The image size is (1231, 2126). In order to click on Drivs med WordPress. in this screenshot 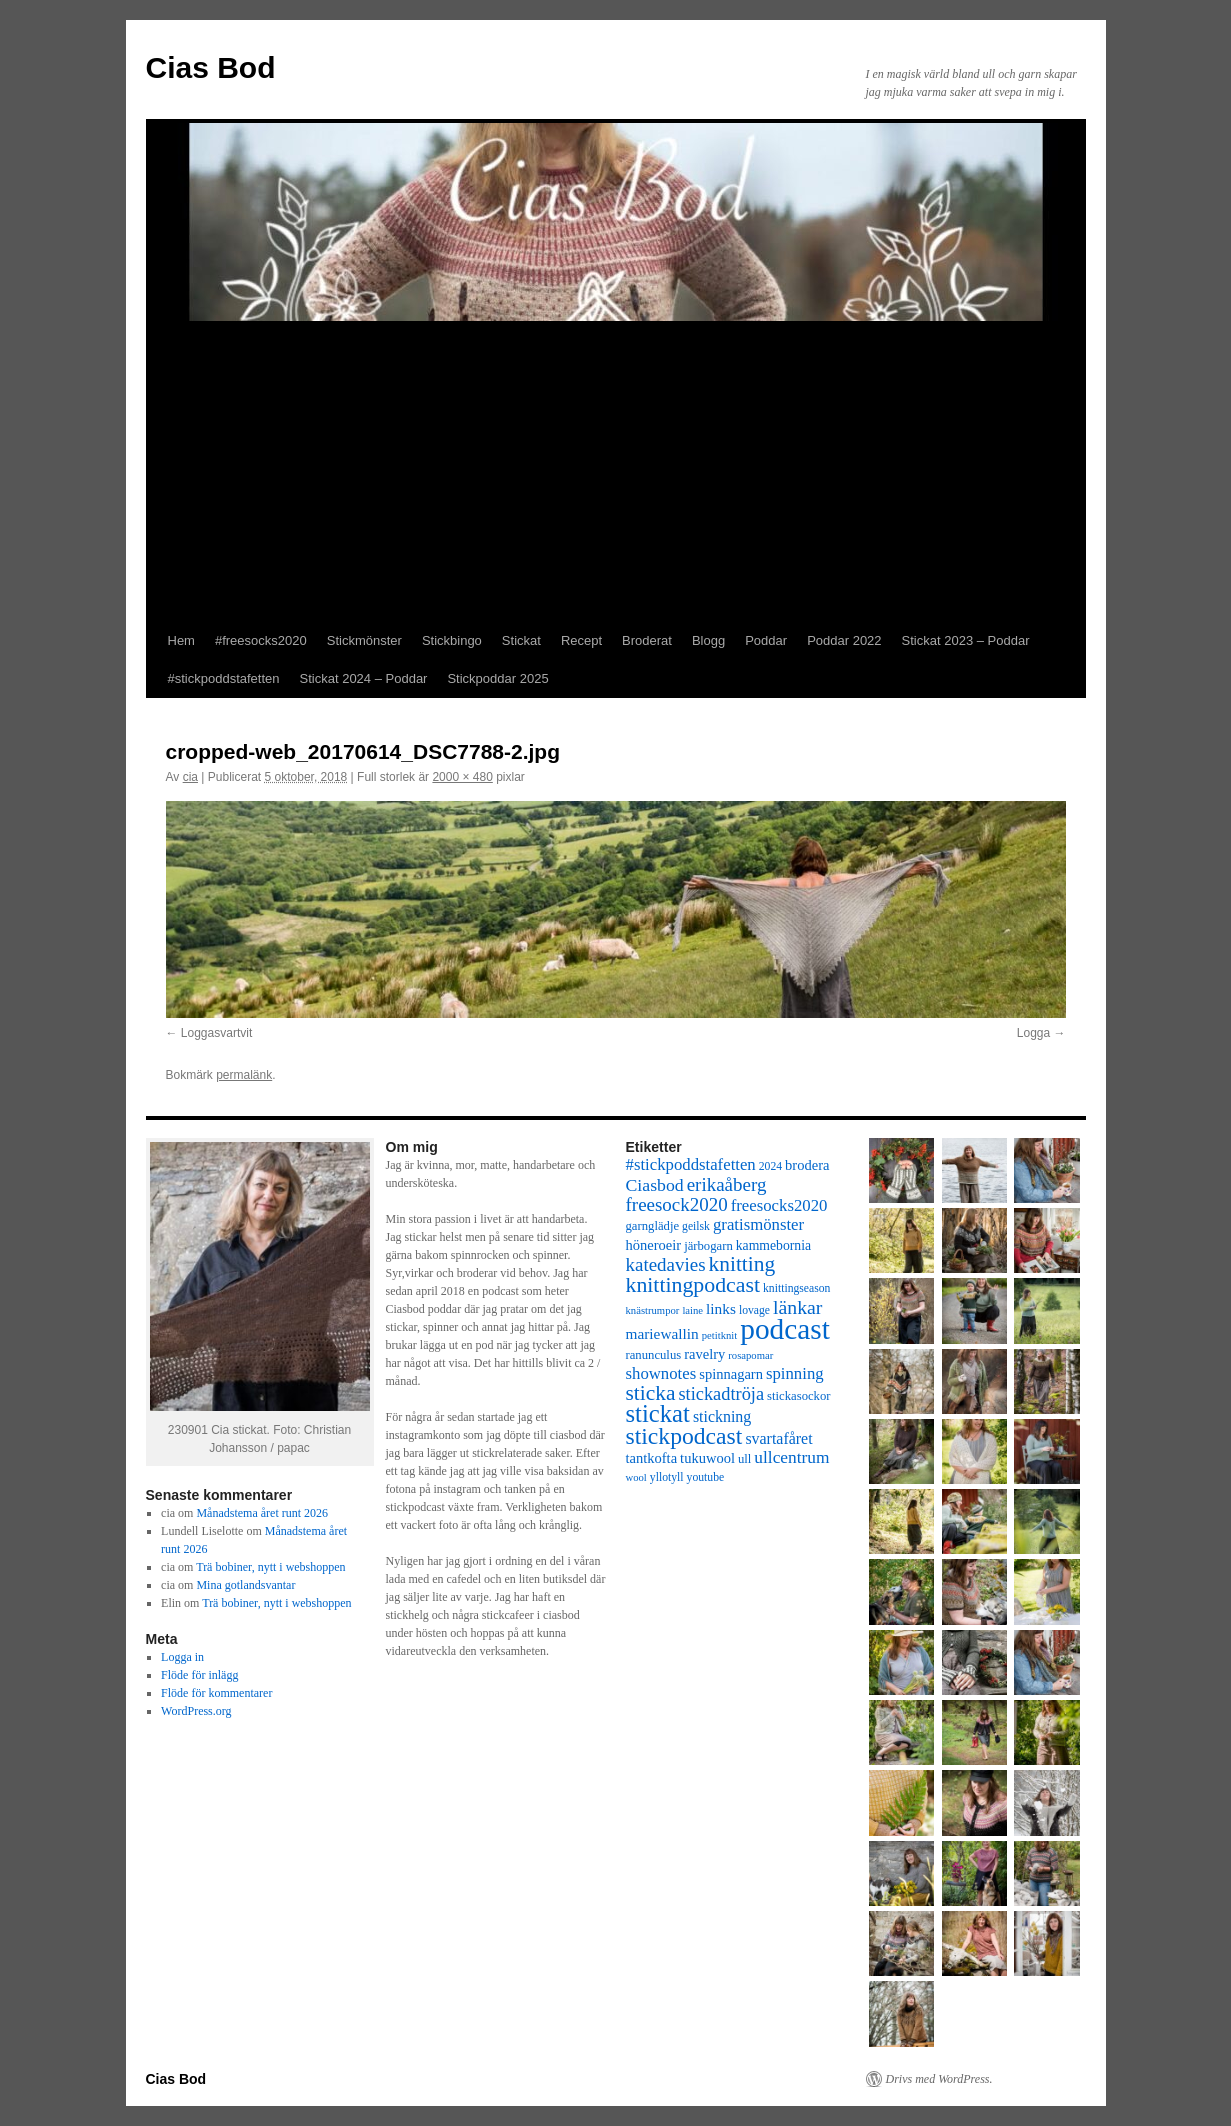, I will do `click(939, 2079)`.